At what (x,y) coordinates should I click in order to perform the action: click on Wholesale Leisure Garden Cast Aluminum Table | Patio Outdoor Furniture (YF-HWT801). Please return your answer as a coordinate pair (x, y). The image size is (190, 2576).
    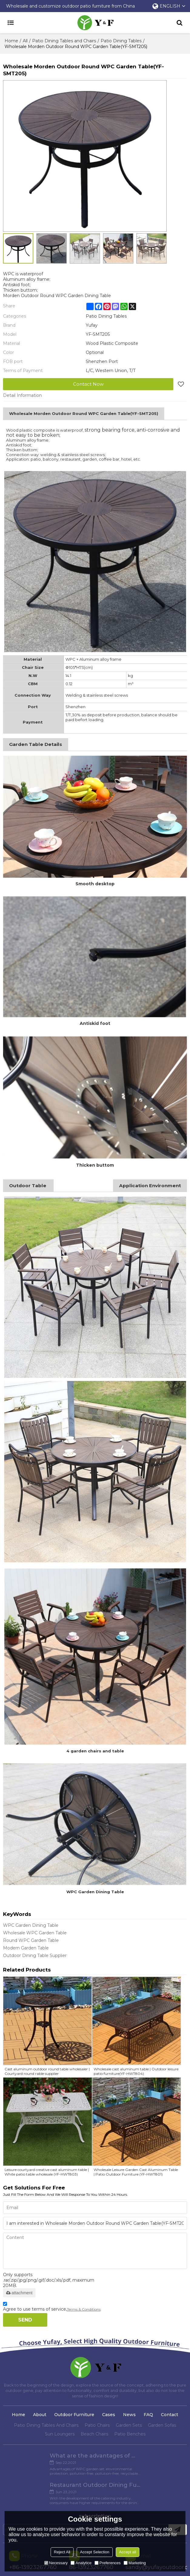
    Looking at the image, I should click on (136, 2171).